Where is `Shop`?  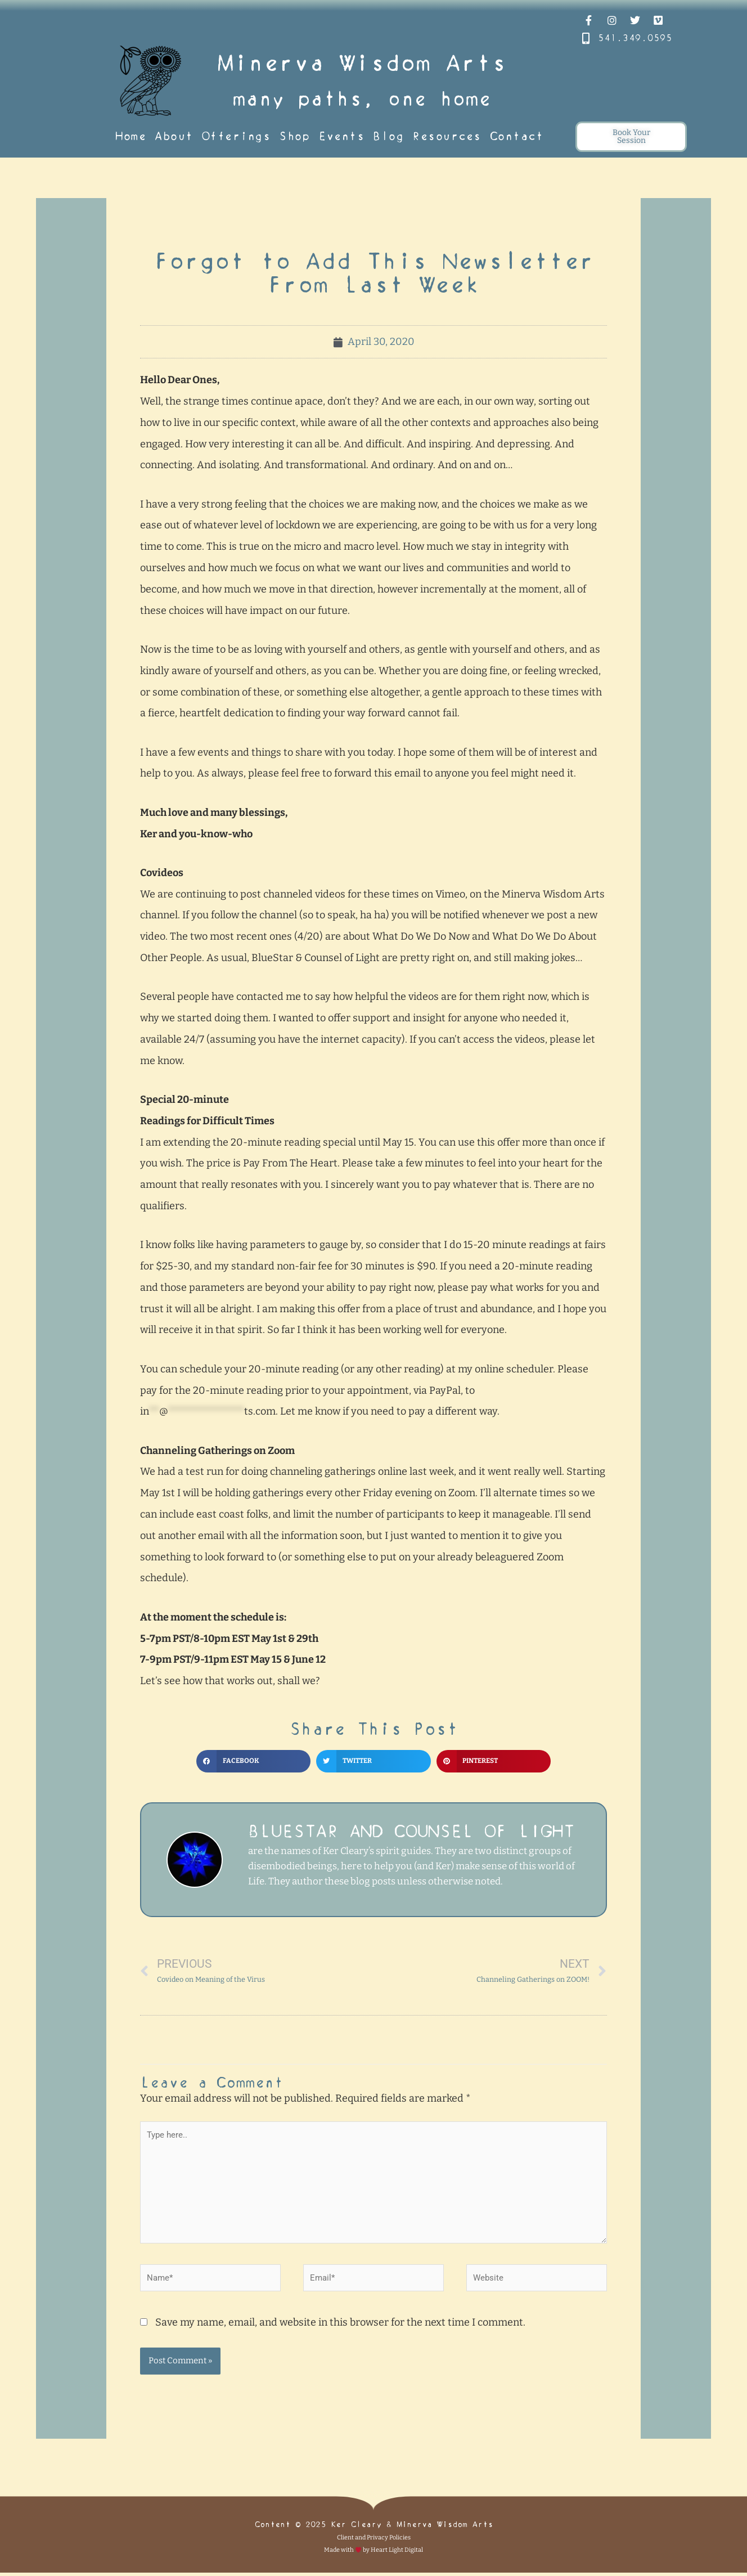
Shop is located at coordinates (294, 136).